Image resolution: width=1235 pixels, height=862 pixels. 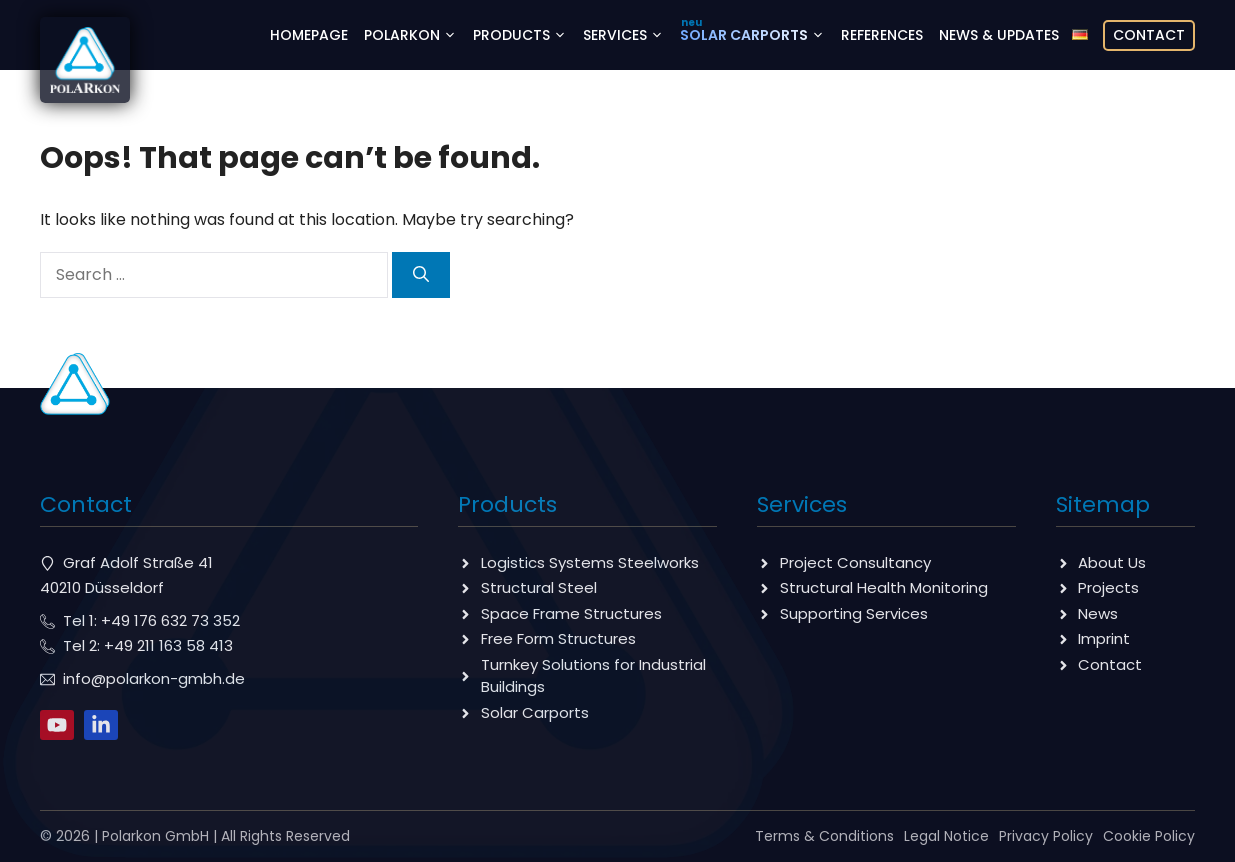 What do you see at coordinates (414, 35) in the screenshot?
I see `Polarkon` at bounding box center [414, 35].